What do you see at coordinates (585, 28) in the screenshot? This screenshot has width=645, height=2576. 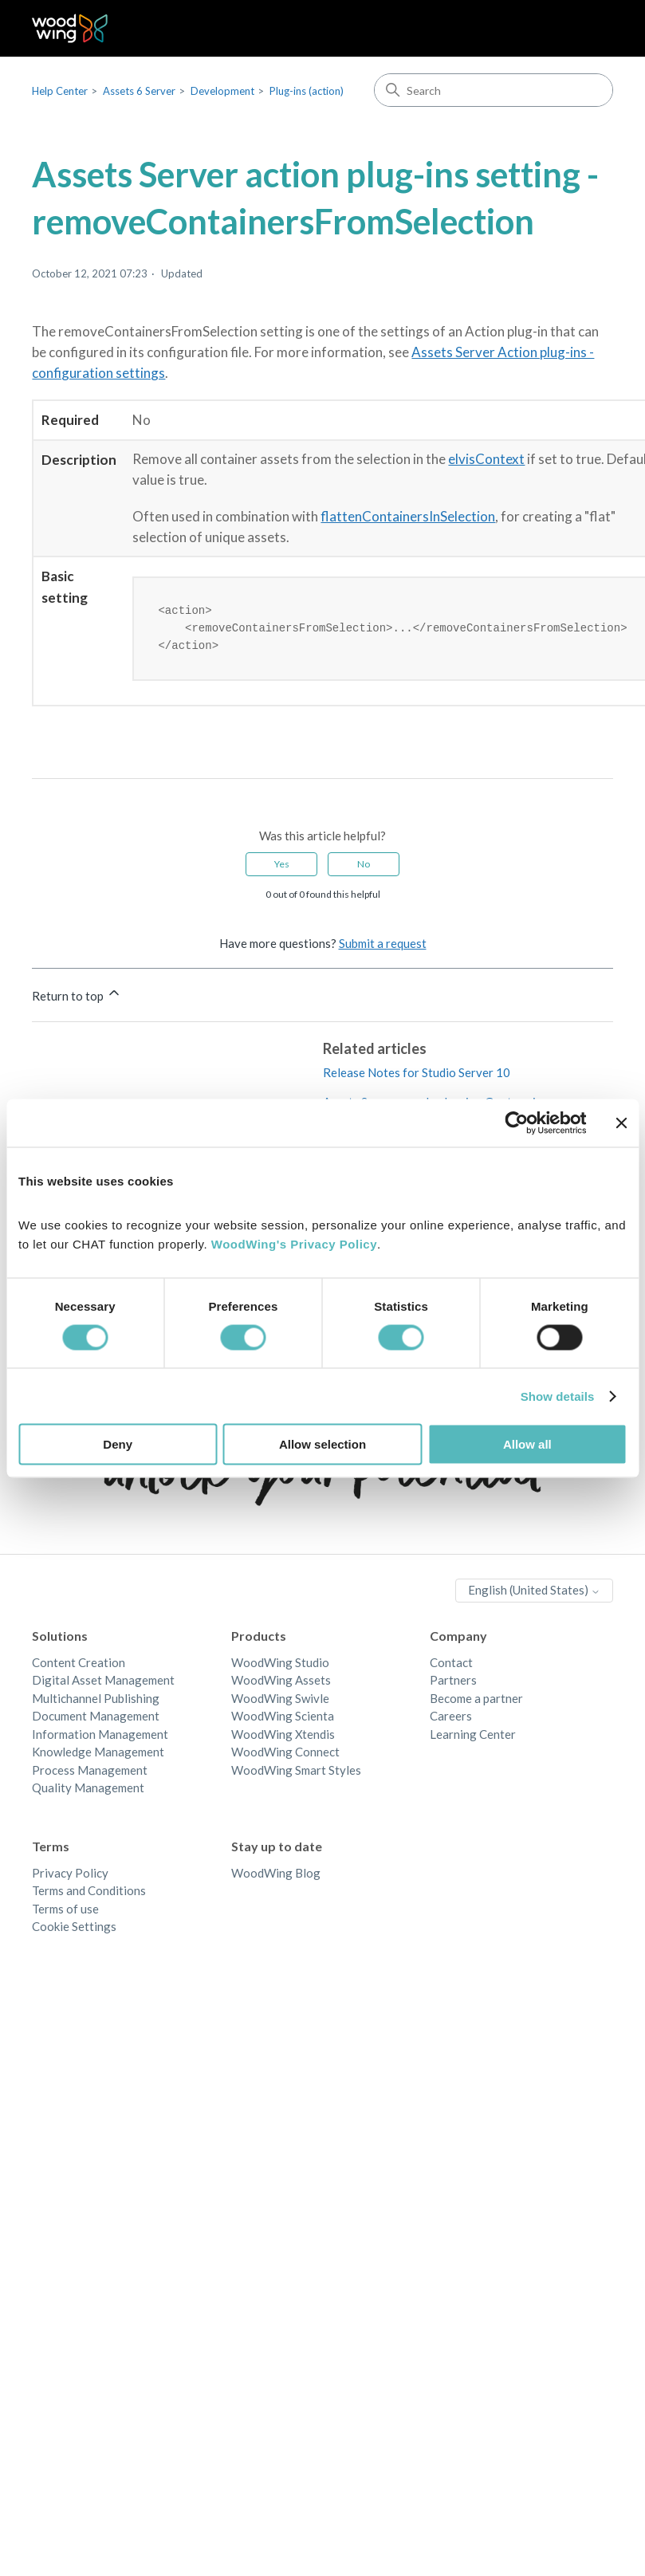 I see `[Toggle navigation menu]` at bounding box center [585, 28].